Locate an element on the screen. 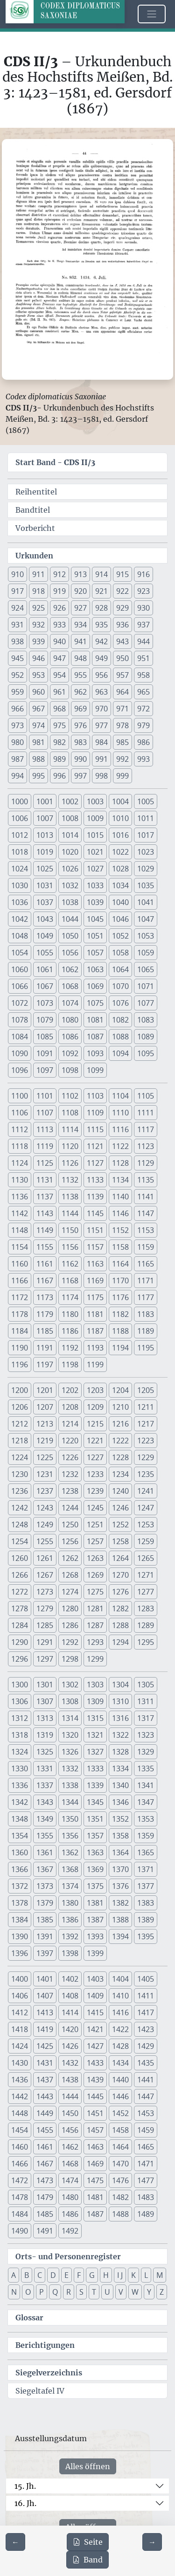 This screenshot has width=175, height=2576. 1151 [button] is located at coordinates (95, 1230).